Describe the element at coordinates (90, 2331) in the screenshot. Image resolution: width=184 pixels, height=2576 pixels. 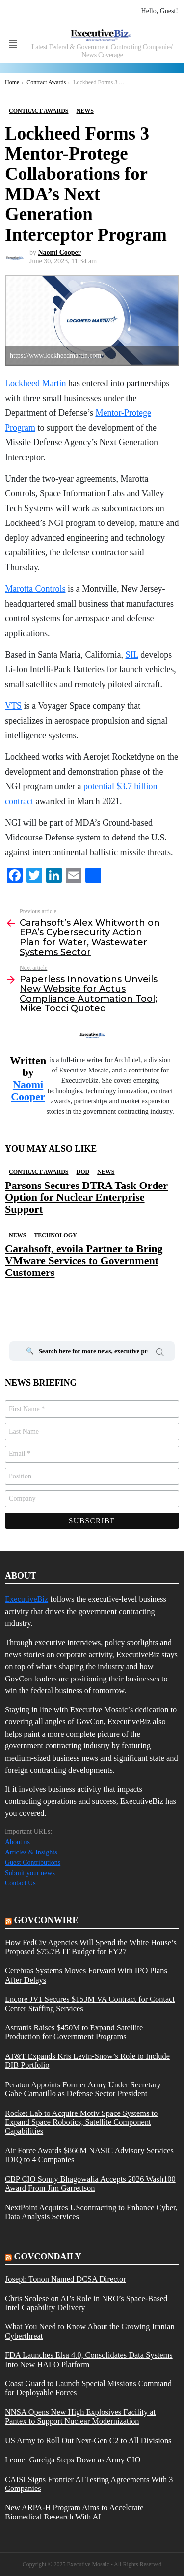
I see `What You Need to Know About the Growing Iranian Cyberthreat` at that location.